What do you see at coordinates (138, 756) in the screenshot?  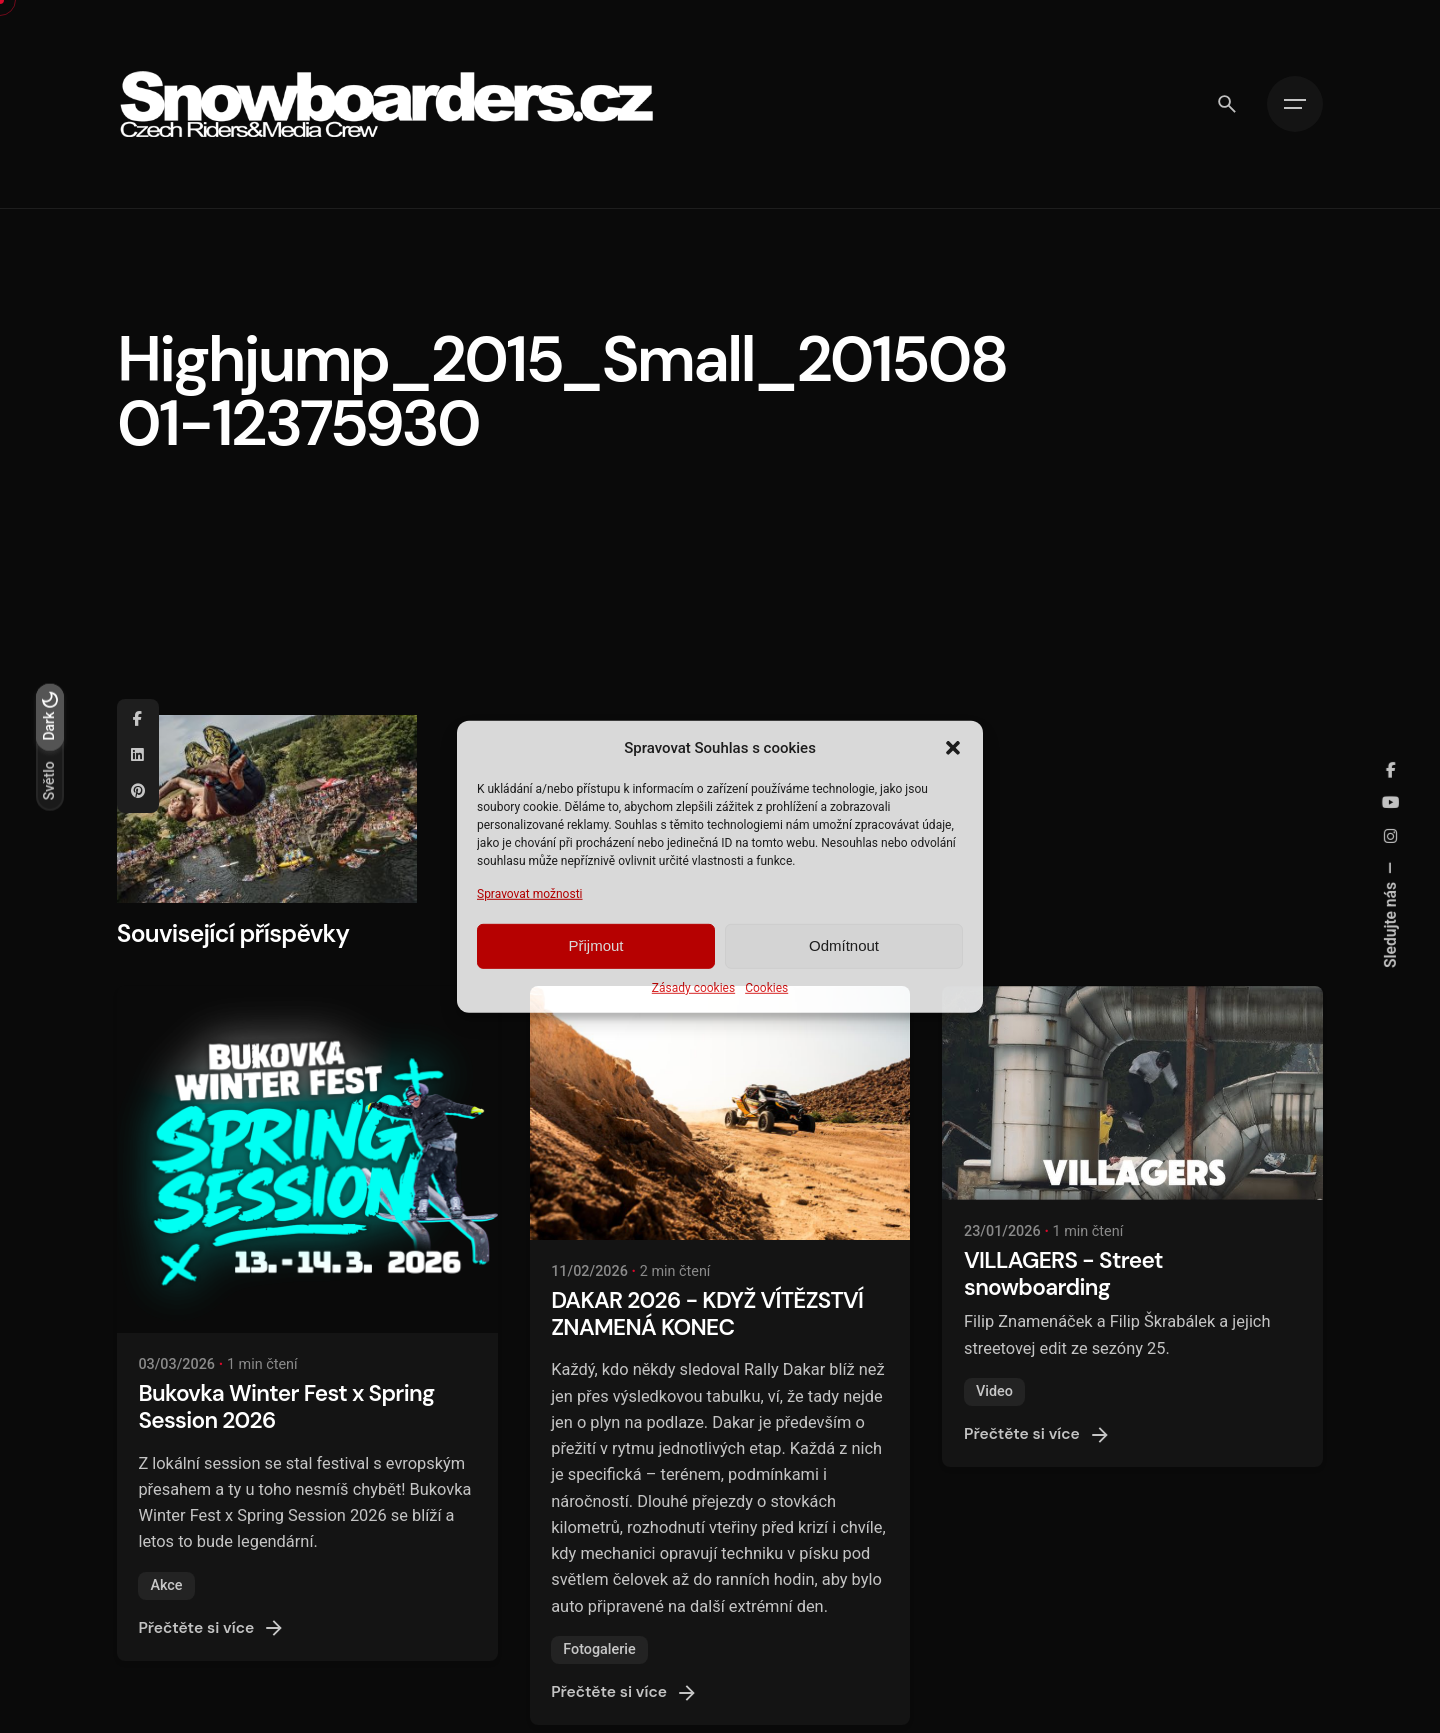 I see `[Linkedin]` at bounding box center [138, 756].